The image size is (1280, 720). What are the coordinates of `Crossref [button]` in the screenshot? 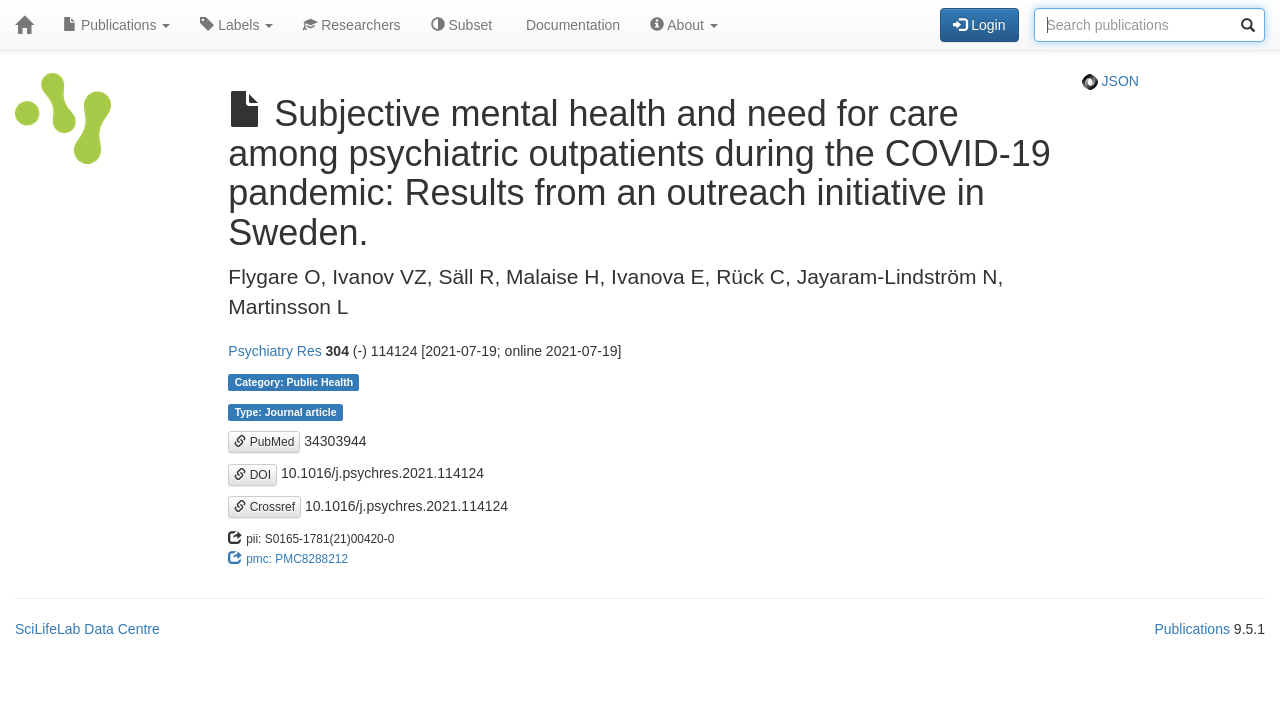 It's located at (264, 507).